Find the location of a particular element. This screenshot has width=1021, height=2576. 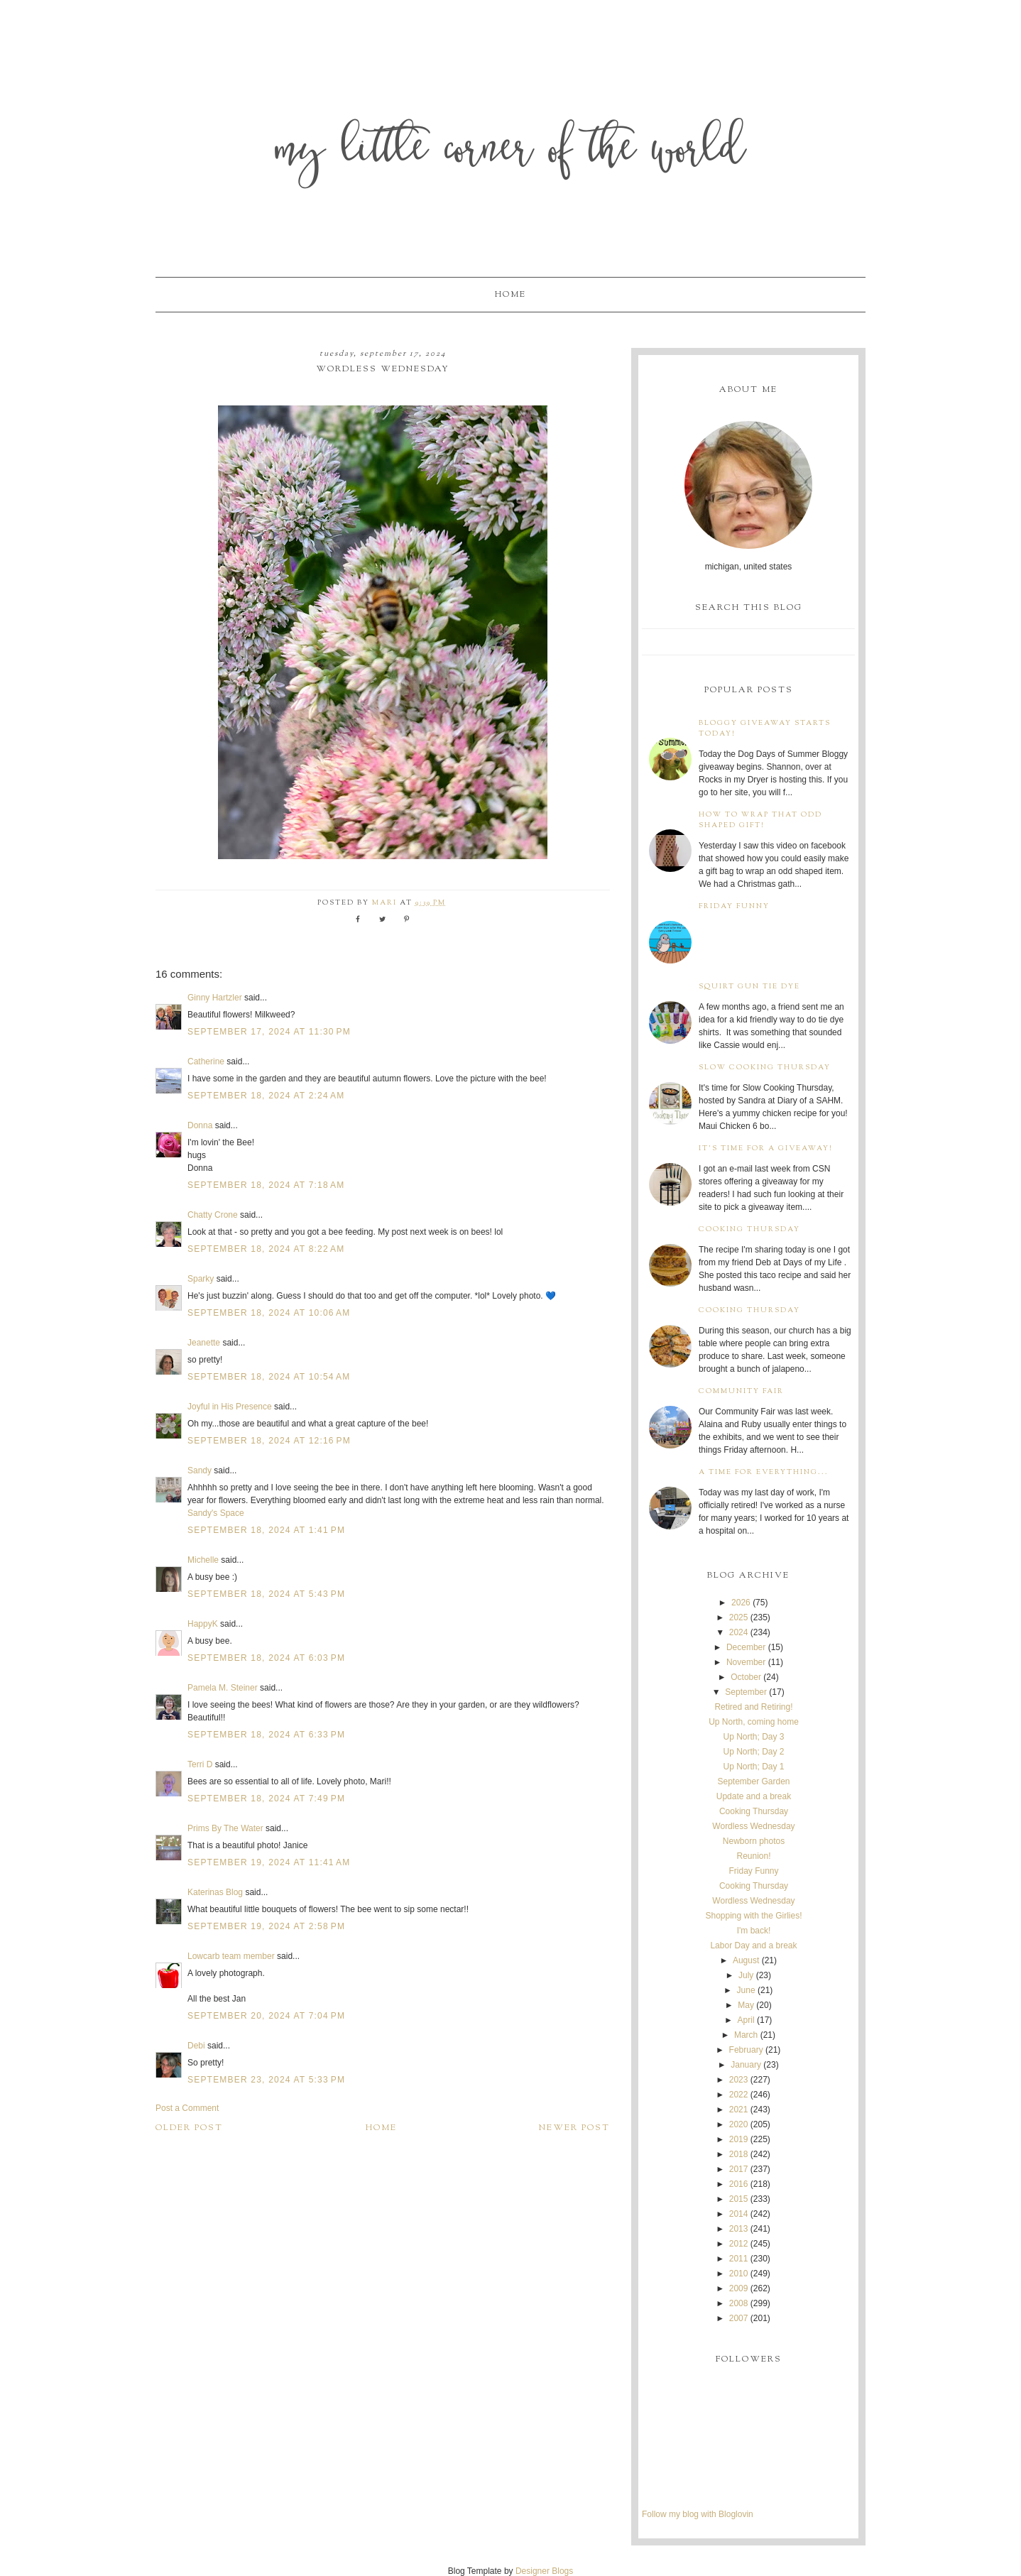

May is located at coordinates (746, 2005).